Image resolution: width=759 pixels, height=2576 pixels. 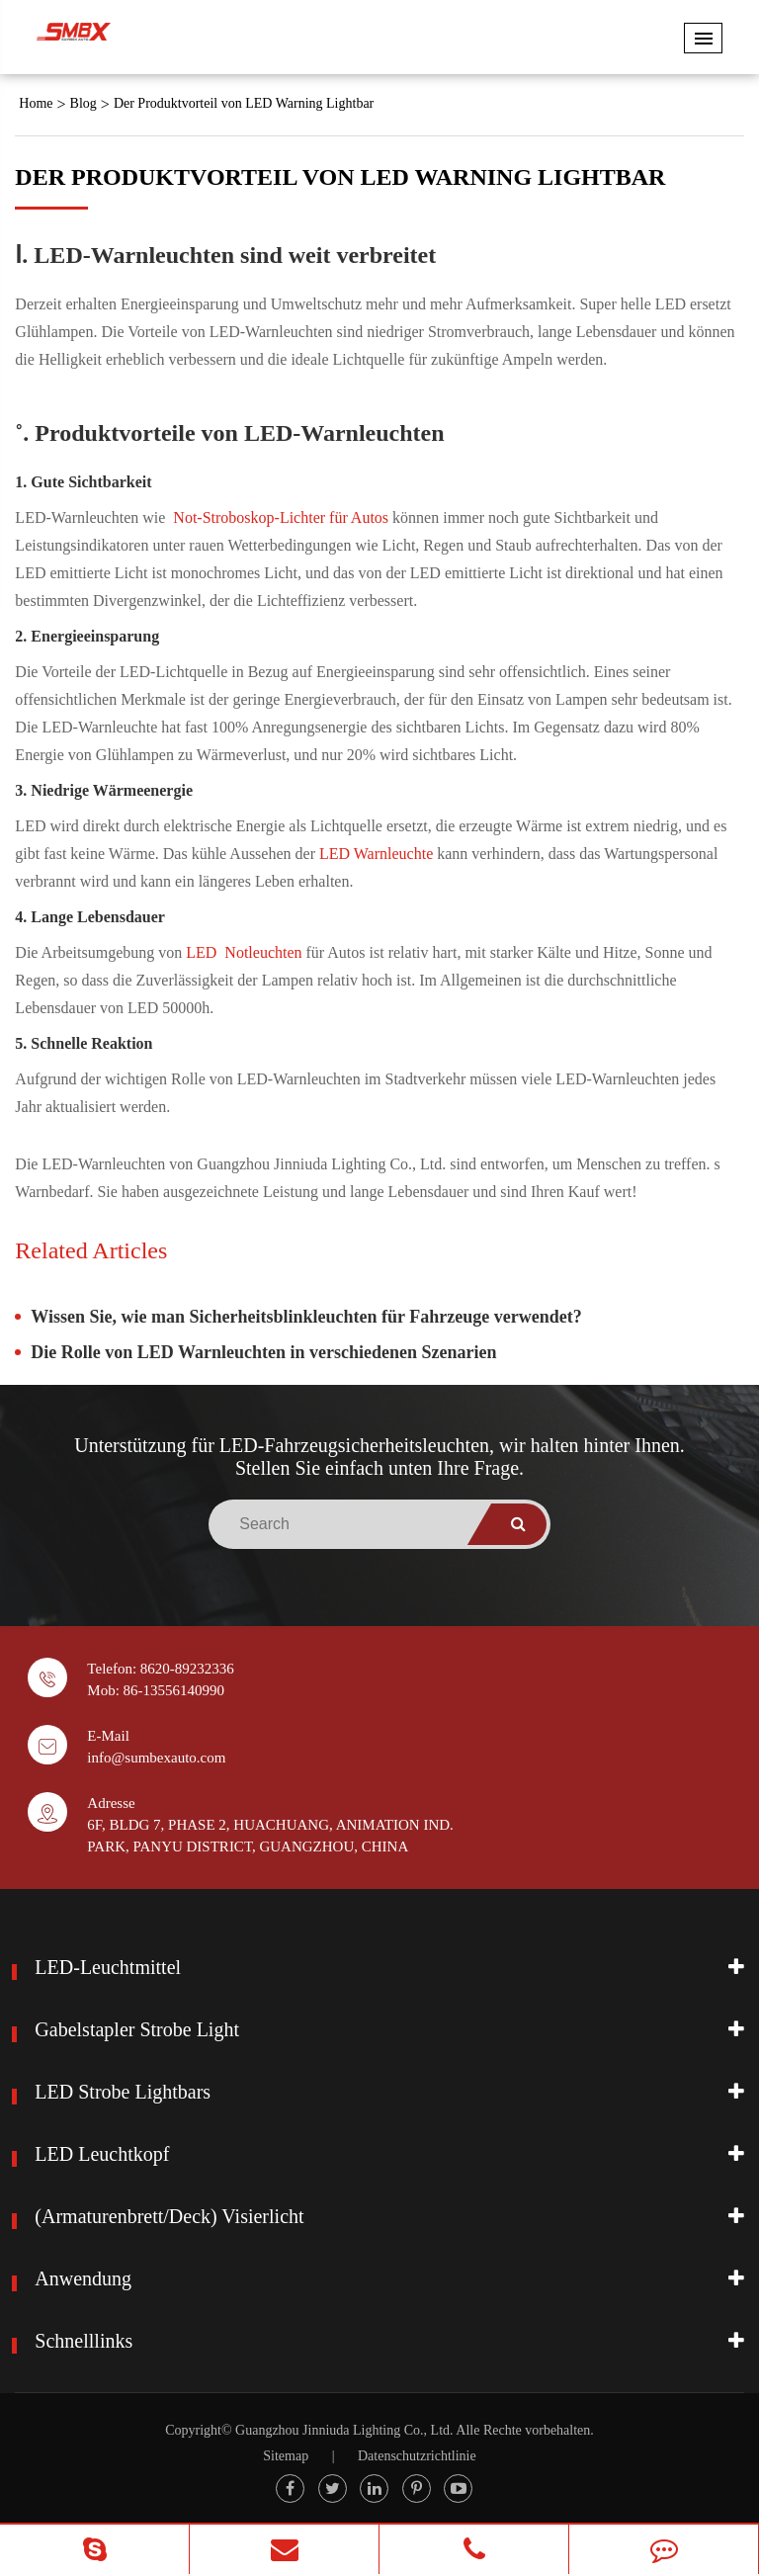 I want to click on Gabelstapler Strobe Light, so click(x=137, y=2029).